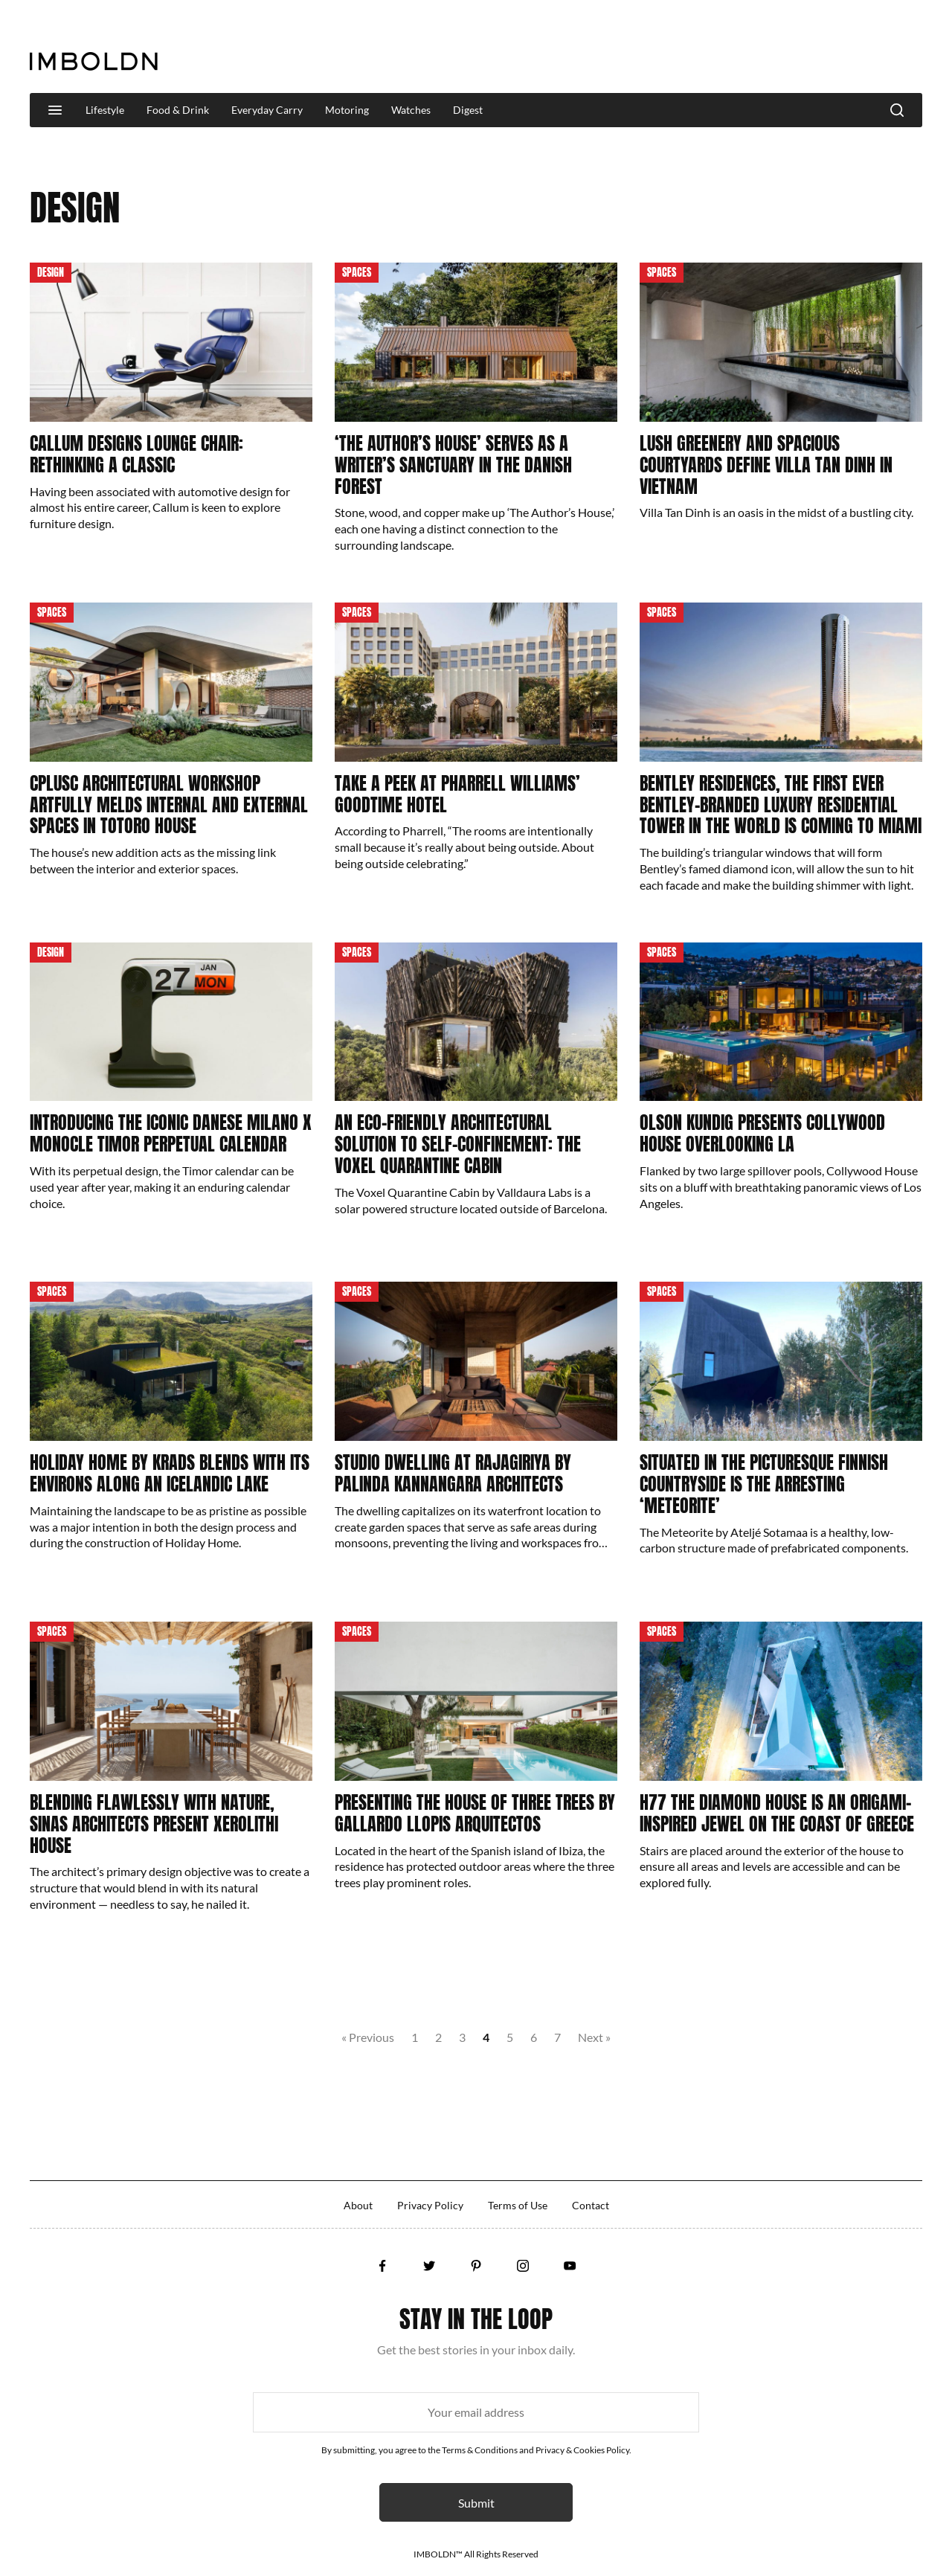 This screenshot has height=2576, width=952. Describe the element at coordinates (594, 2037) in the screenshot. I see `Next »` at that location.